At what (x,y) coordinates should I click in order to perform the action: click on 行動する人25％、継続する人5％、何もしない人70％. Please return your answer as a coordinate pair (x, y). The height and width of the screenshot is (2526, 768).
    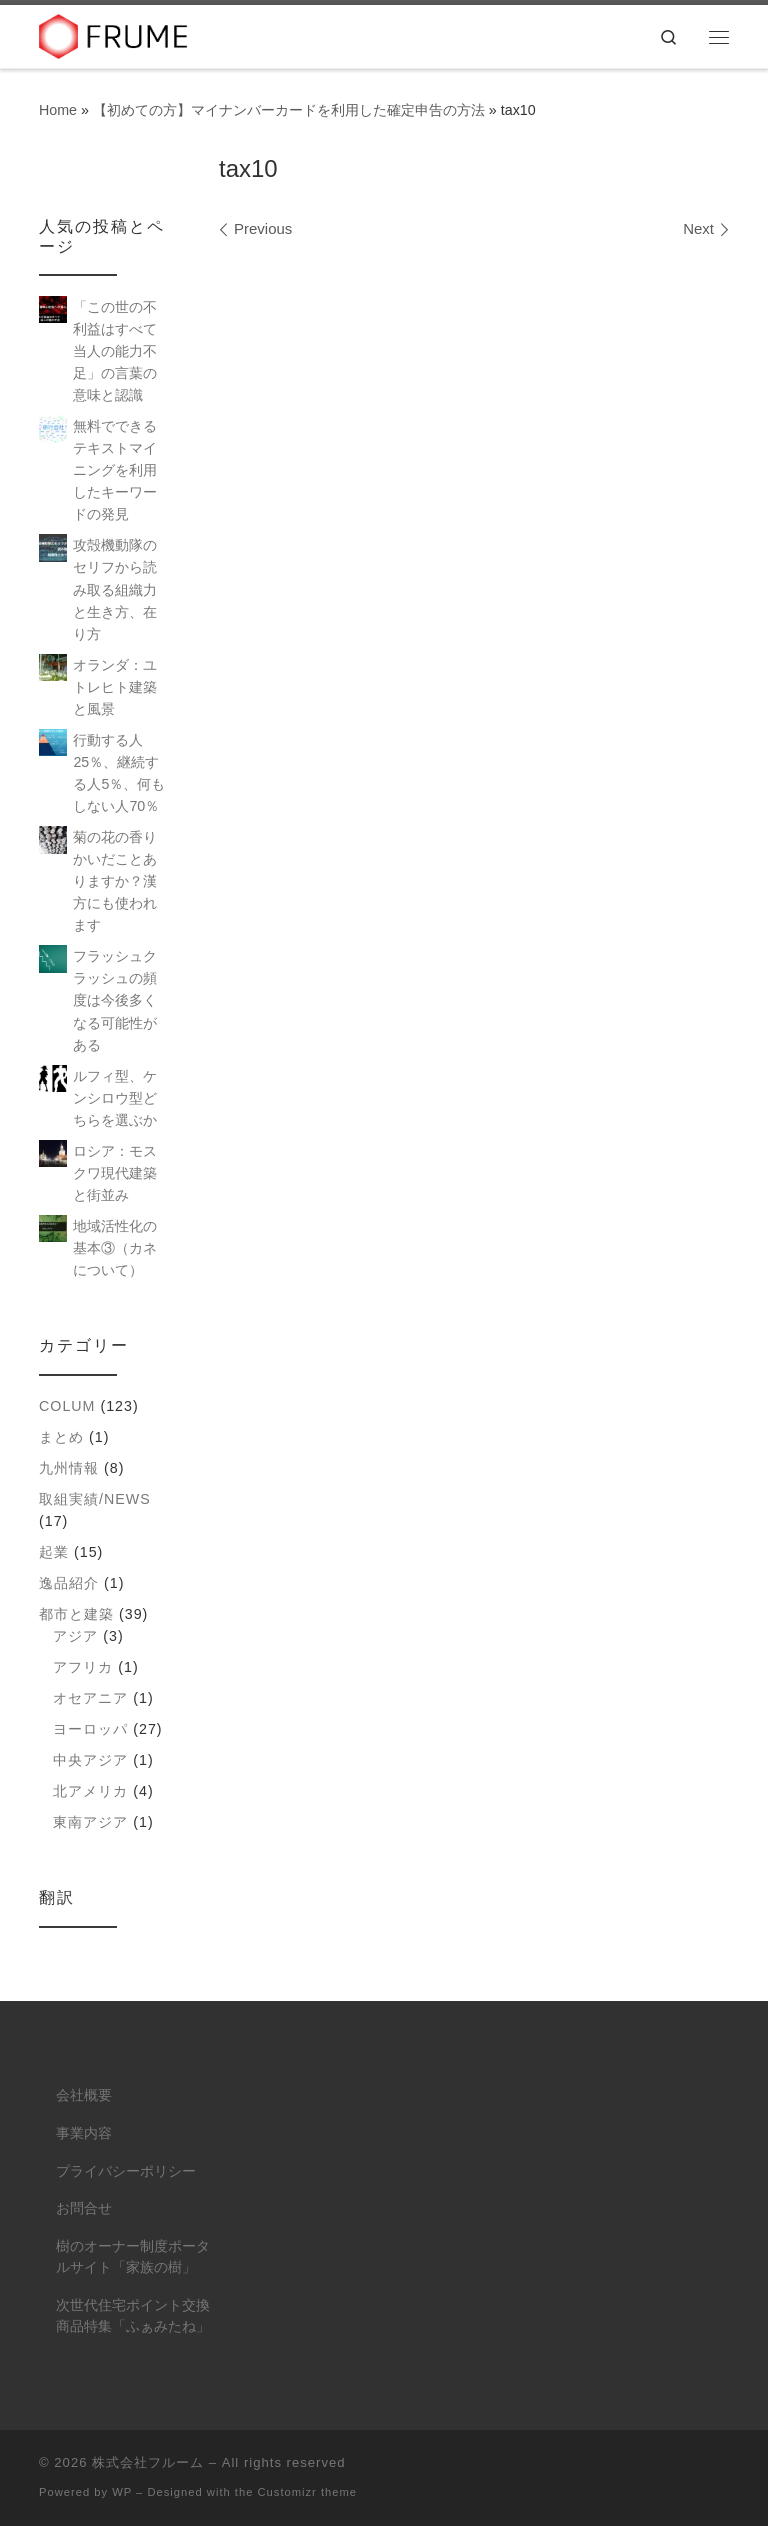
    Looking at the image, I should click on (119, 773).